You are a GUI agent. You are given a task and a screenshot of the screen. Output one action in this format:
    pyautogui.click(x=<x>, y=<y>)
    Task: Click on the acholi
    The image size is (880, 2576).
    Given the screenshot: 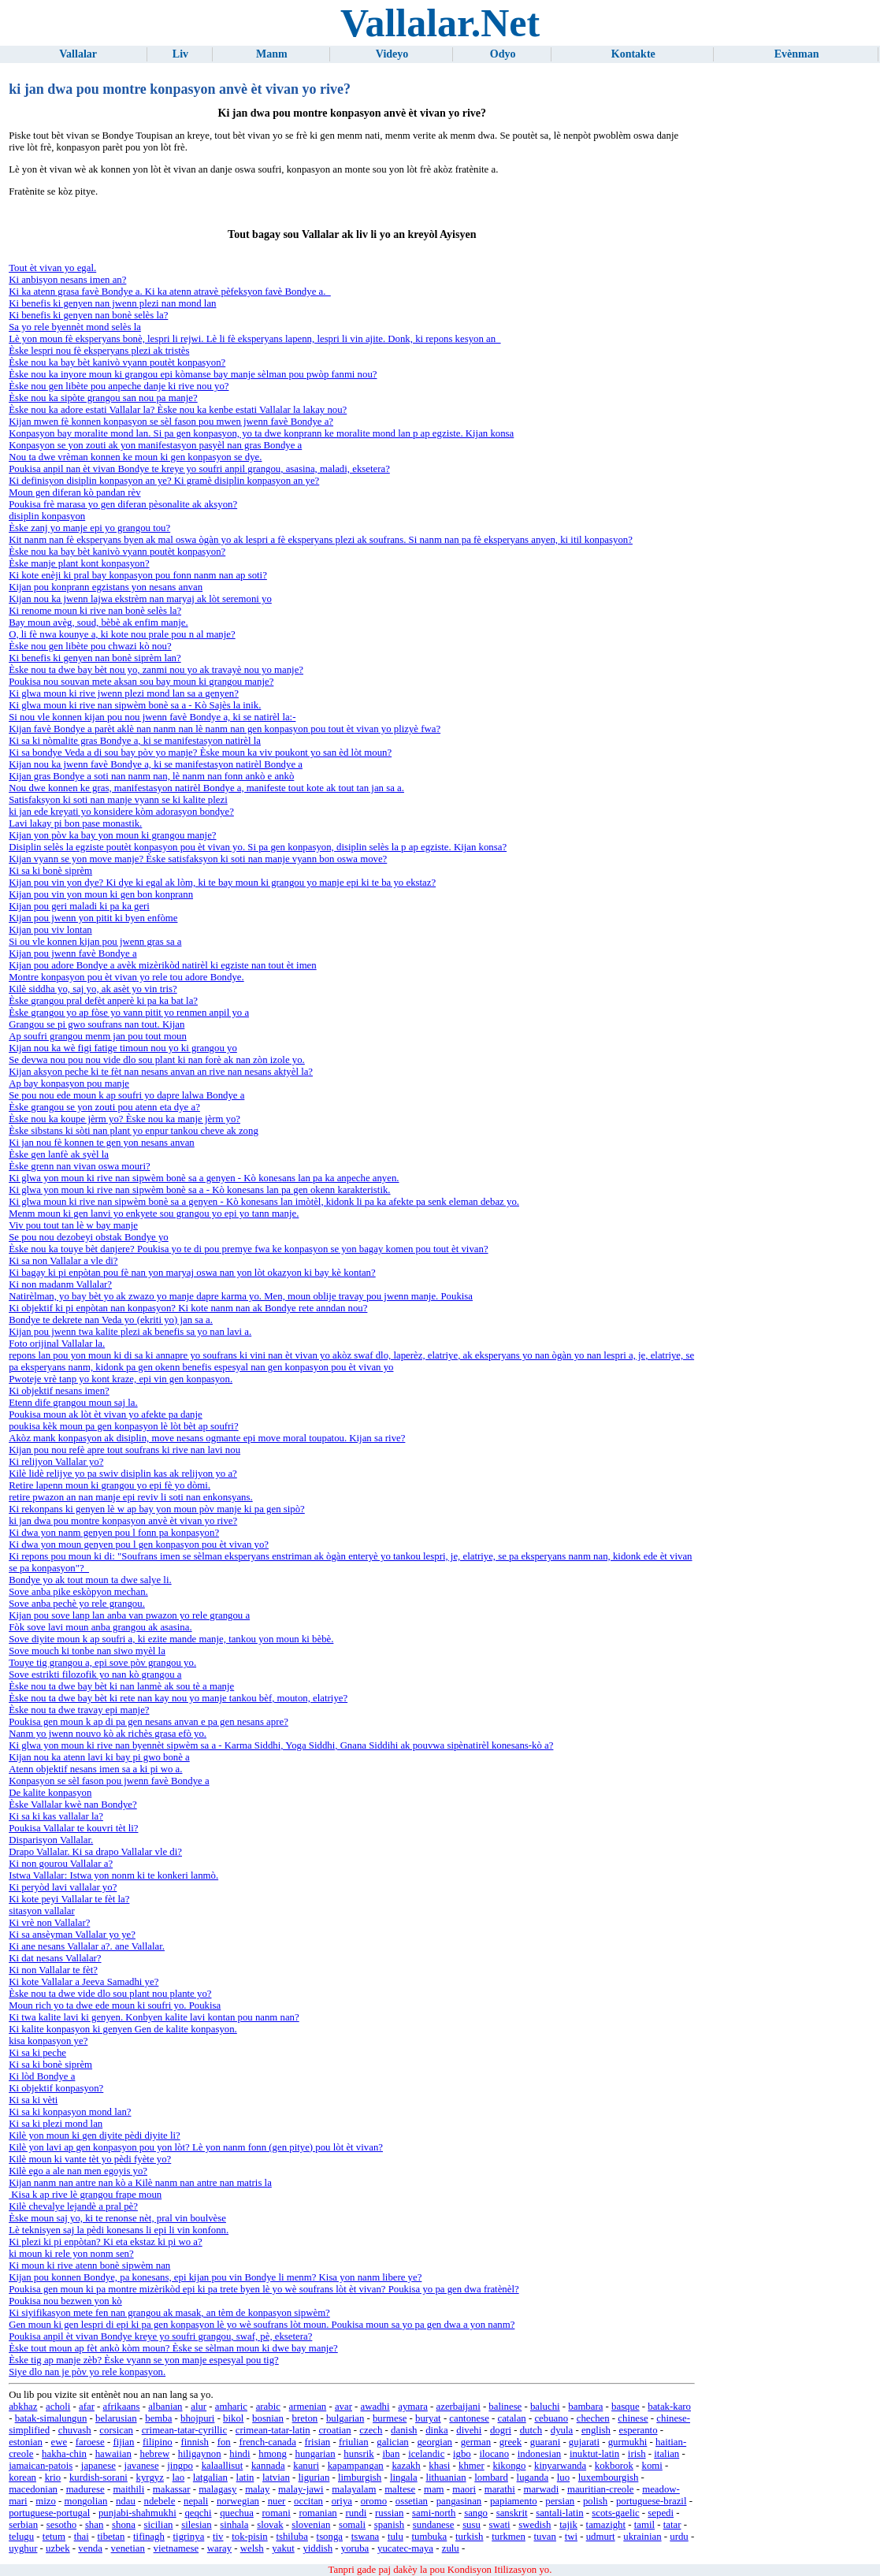 What is the action you would take?
    pyautogui.click(x=58, y=2406)
    